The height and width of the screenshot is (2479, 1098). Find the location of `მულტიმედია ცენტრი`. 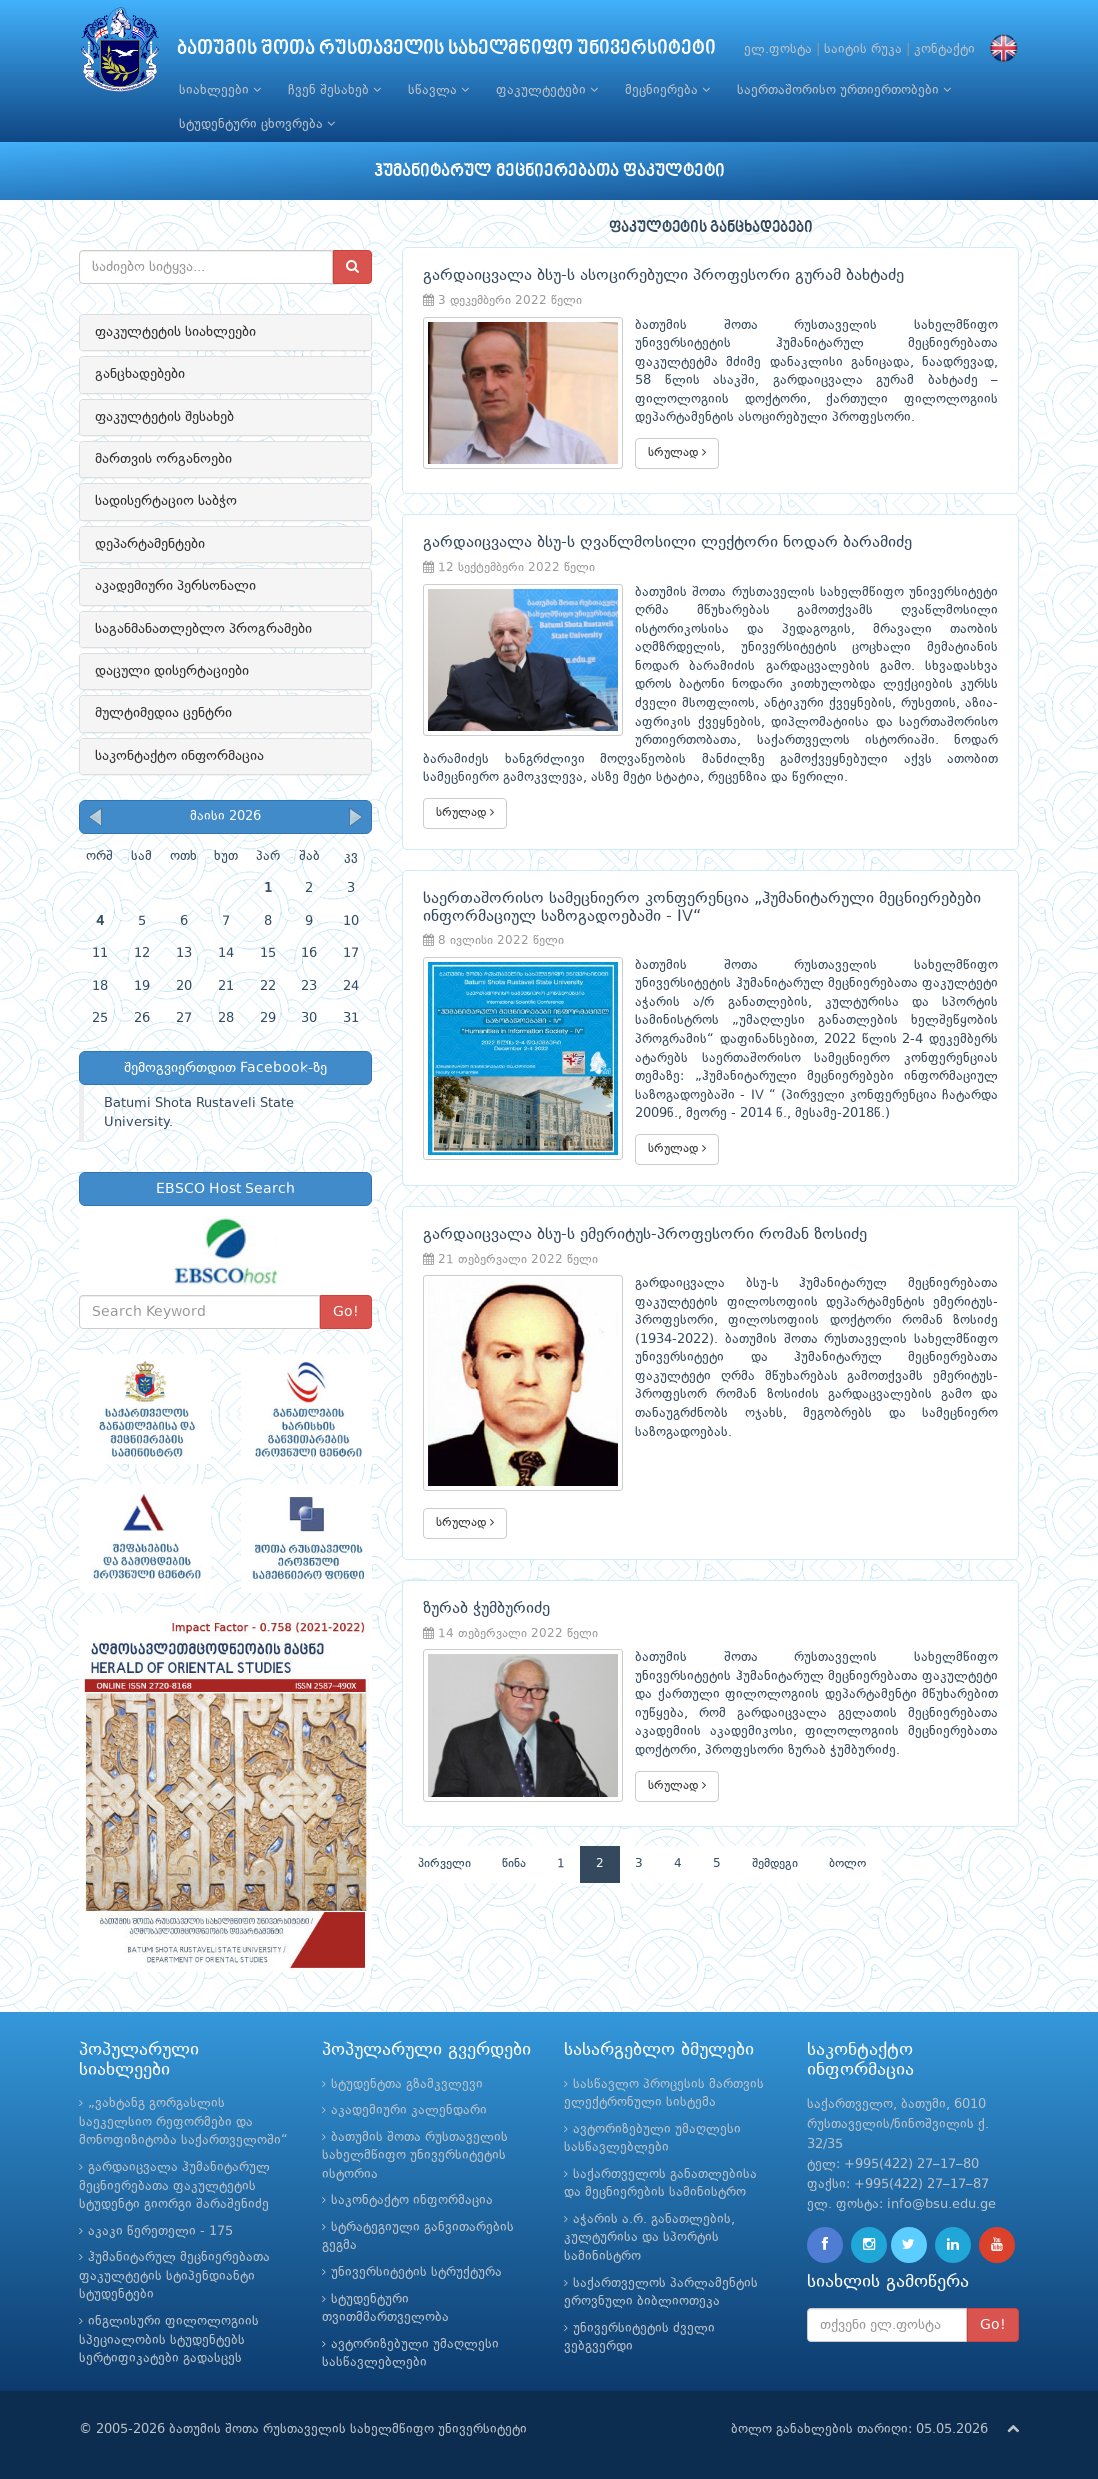

მულტიმედია ცენტრი is located at coordinates (163, 713).